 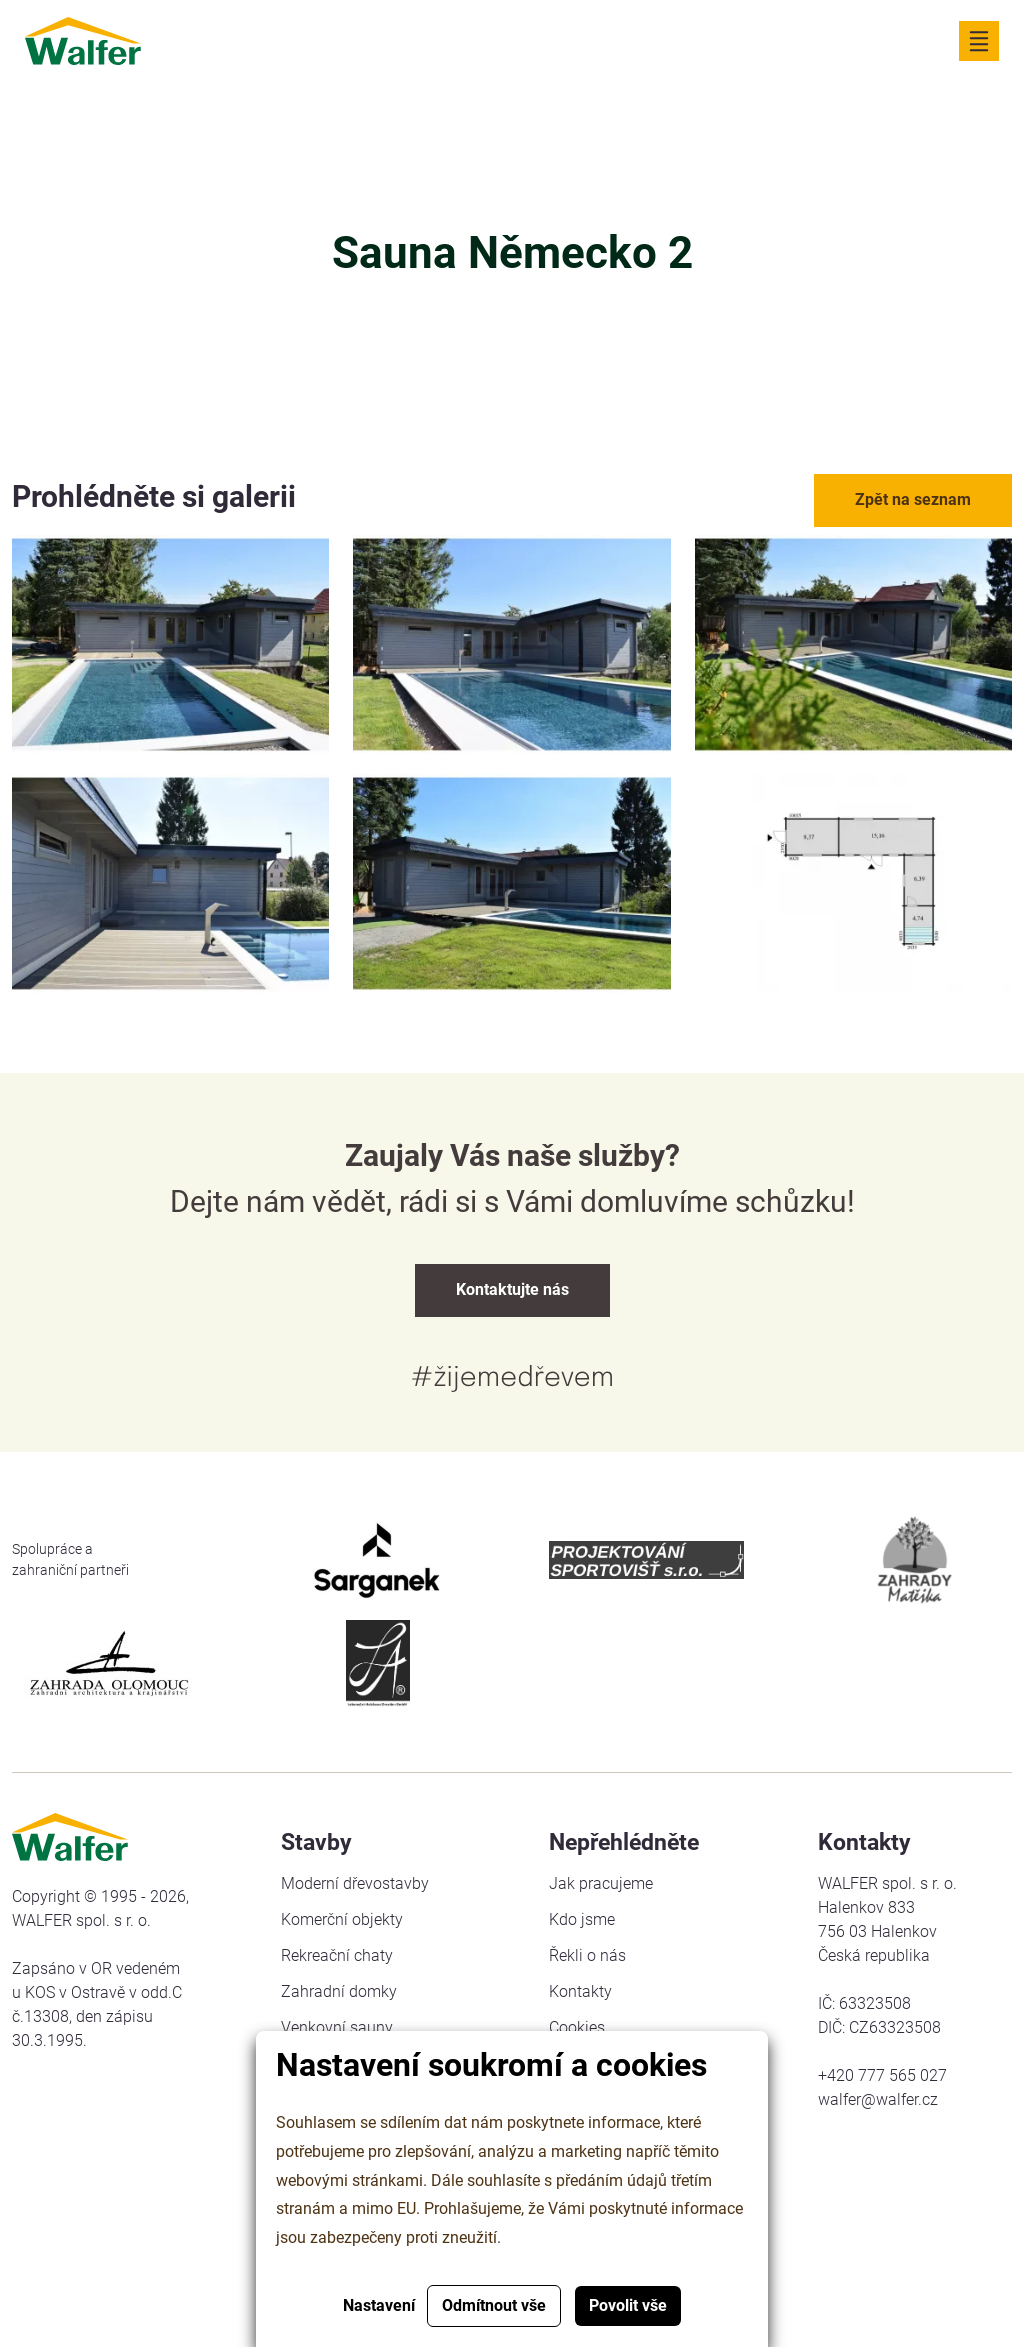 What do you see at coordinates (913, 499) in the screenshot?
I see `Zpět na seznam` at bounding box center [913, 499].